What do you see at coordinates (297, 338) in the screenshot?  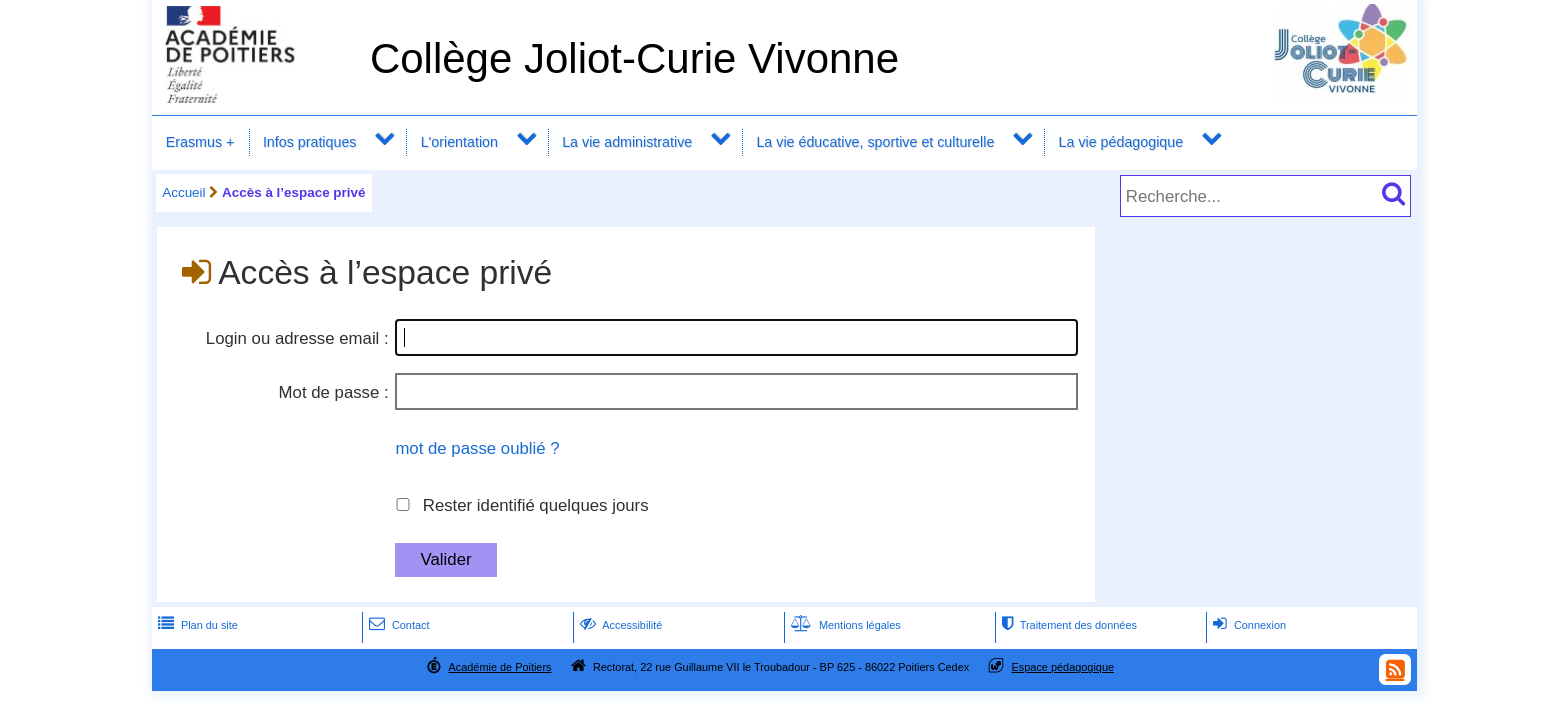 I see `Login ou adresse email :` at bounding box center [297, 338].